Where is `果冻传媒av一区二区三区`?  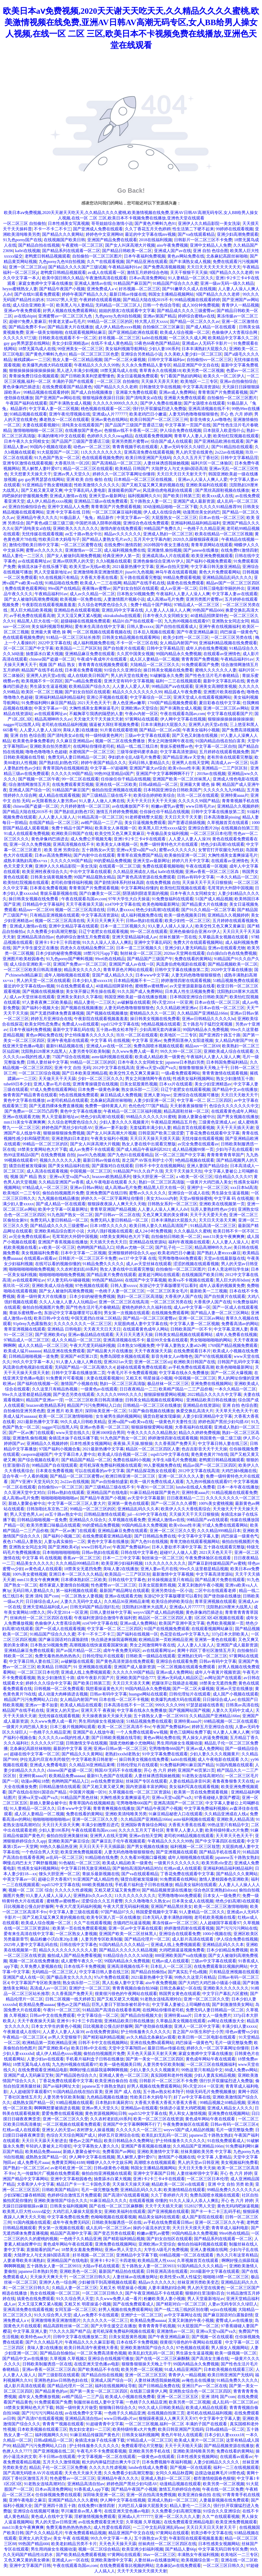
果冻传媒av一区二区三区 is located at coordinates (175, 1923).